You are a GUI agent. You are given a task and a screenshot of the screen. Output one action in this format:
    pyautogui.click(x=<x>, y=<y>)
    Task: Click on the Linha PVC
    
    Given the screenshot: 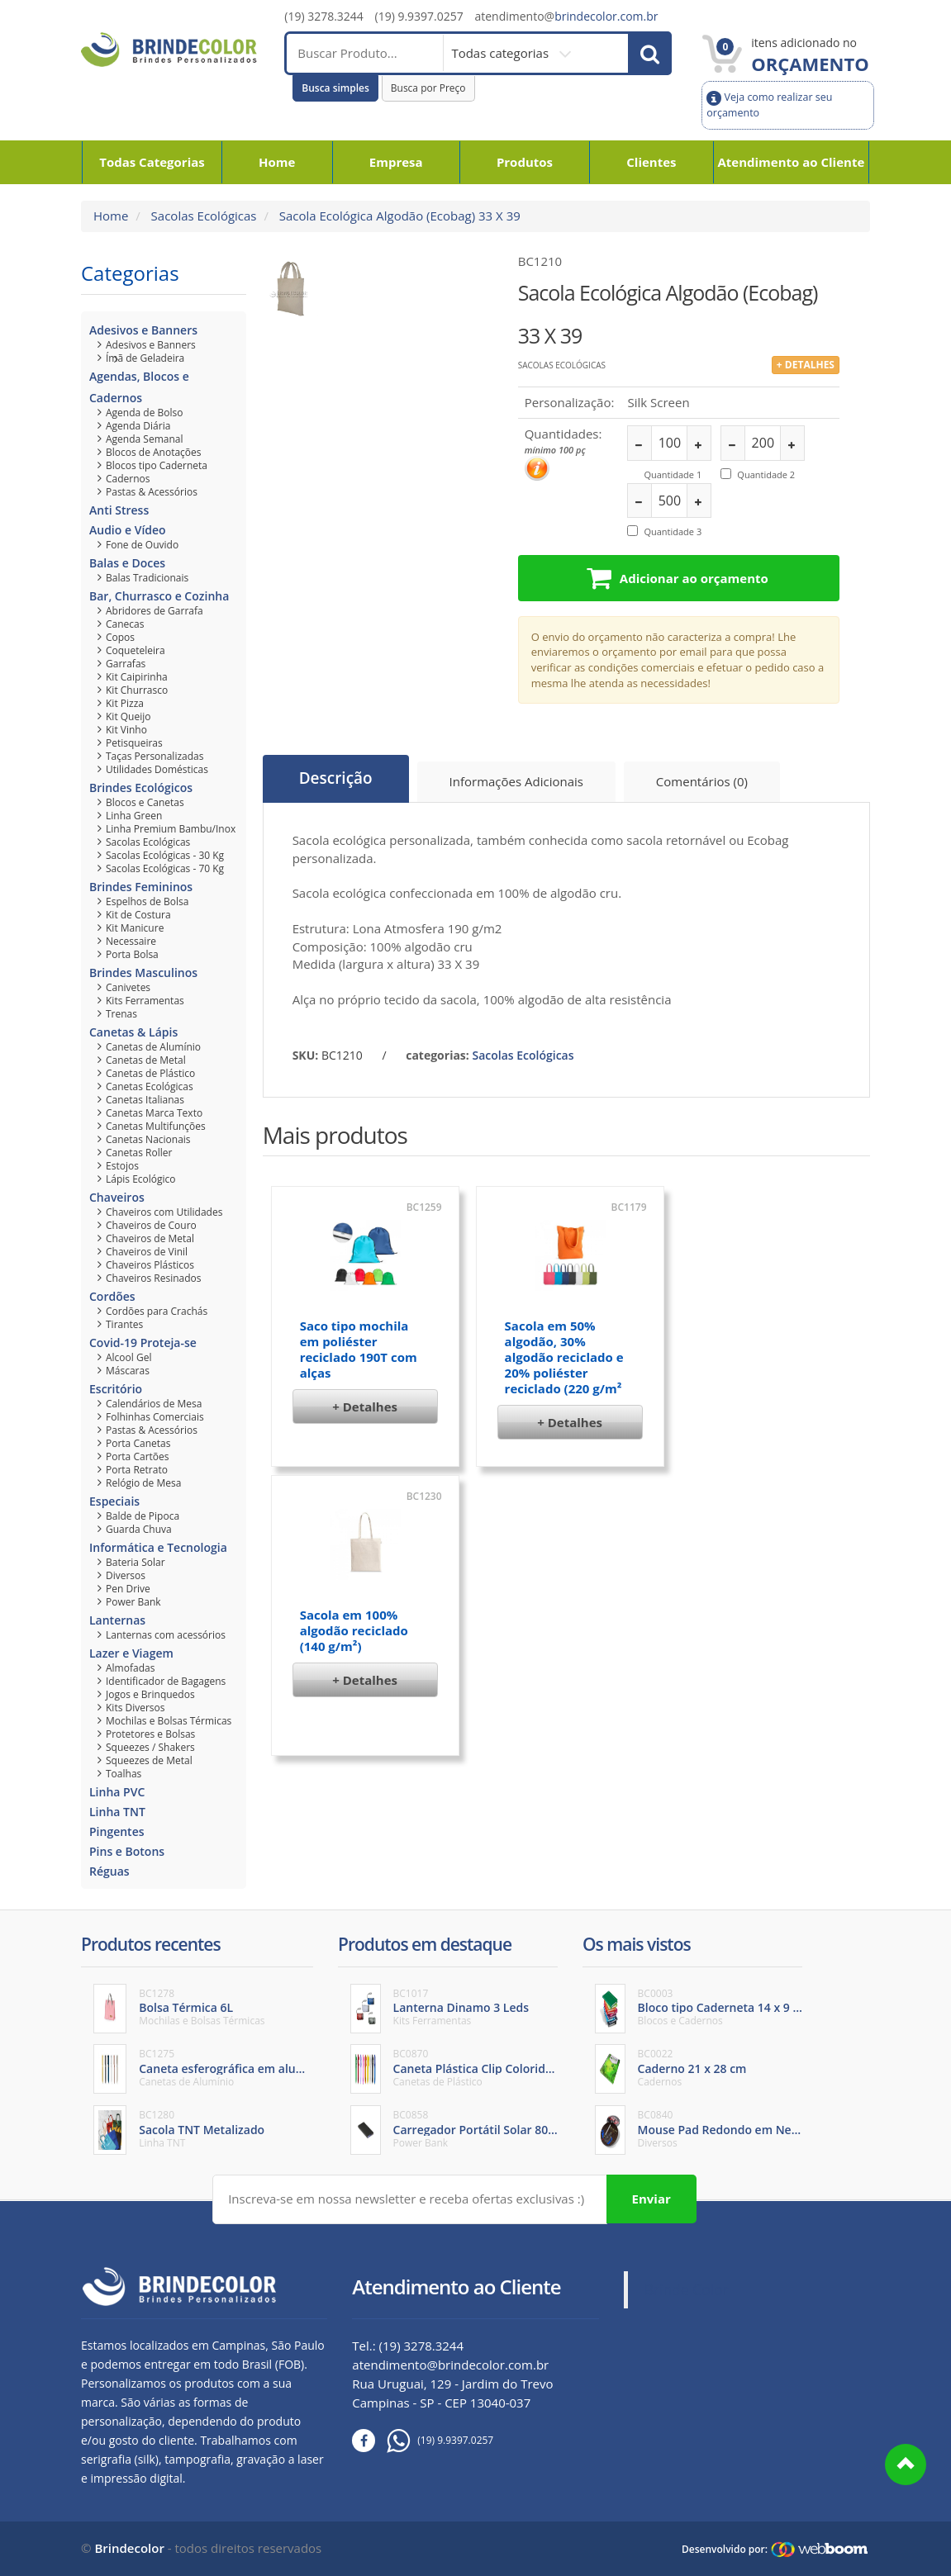 What is the action you would take?
    pyautogui.click(x=117, y=1792)
    